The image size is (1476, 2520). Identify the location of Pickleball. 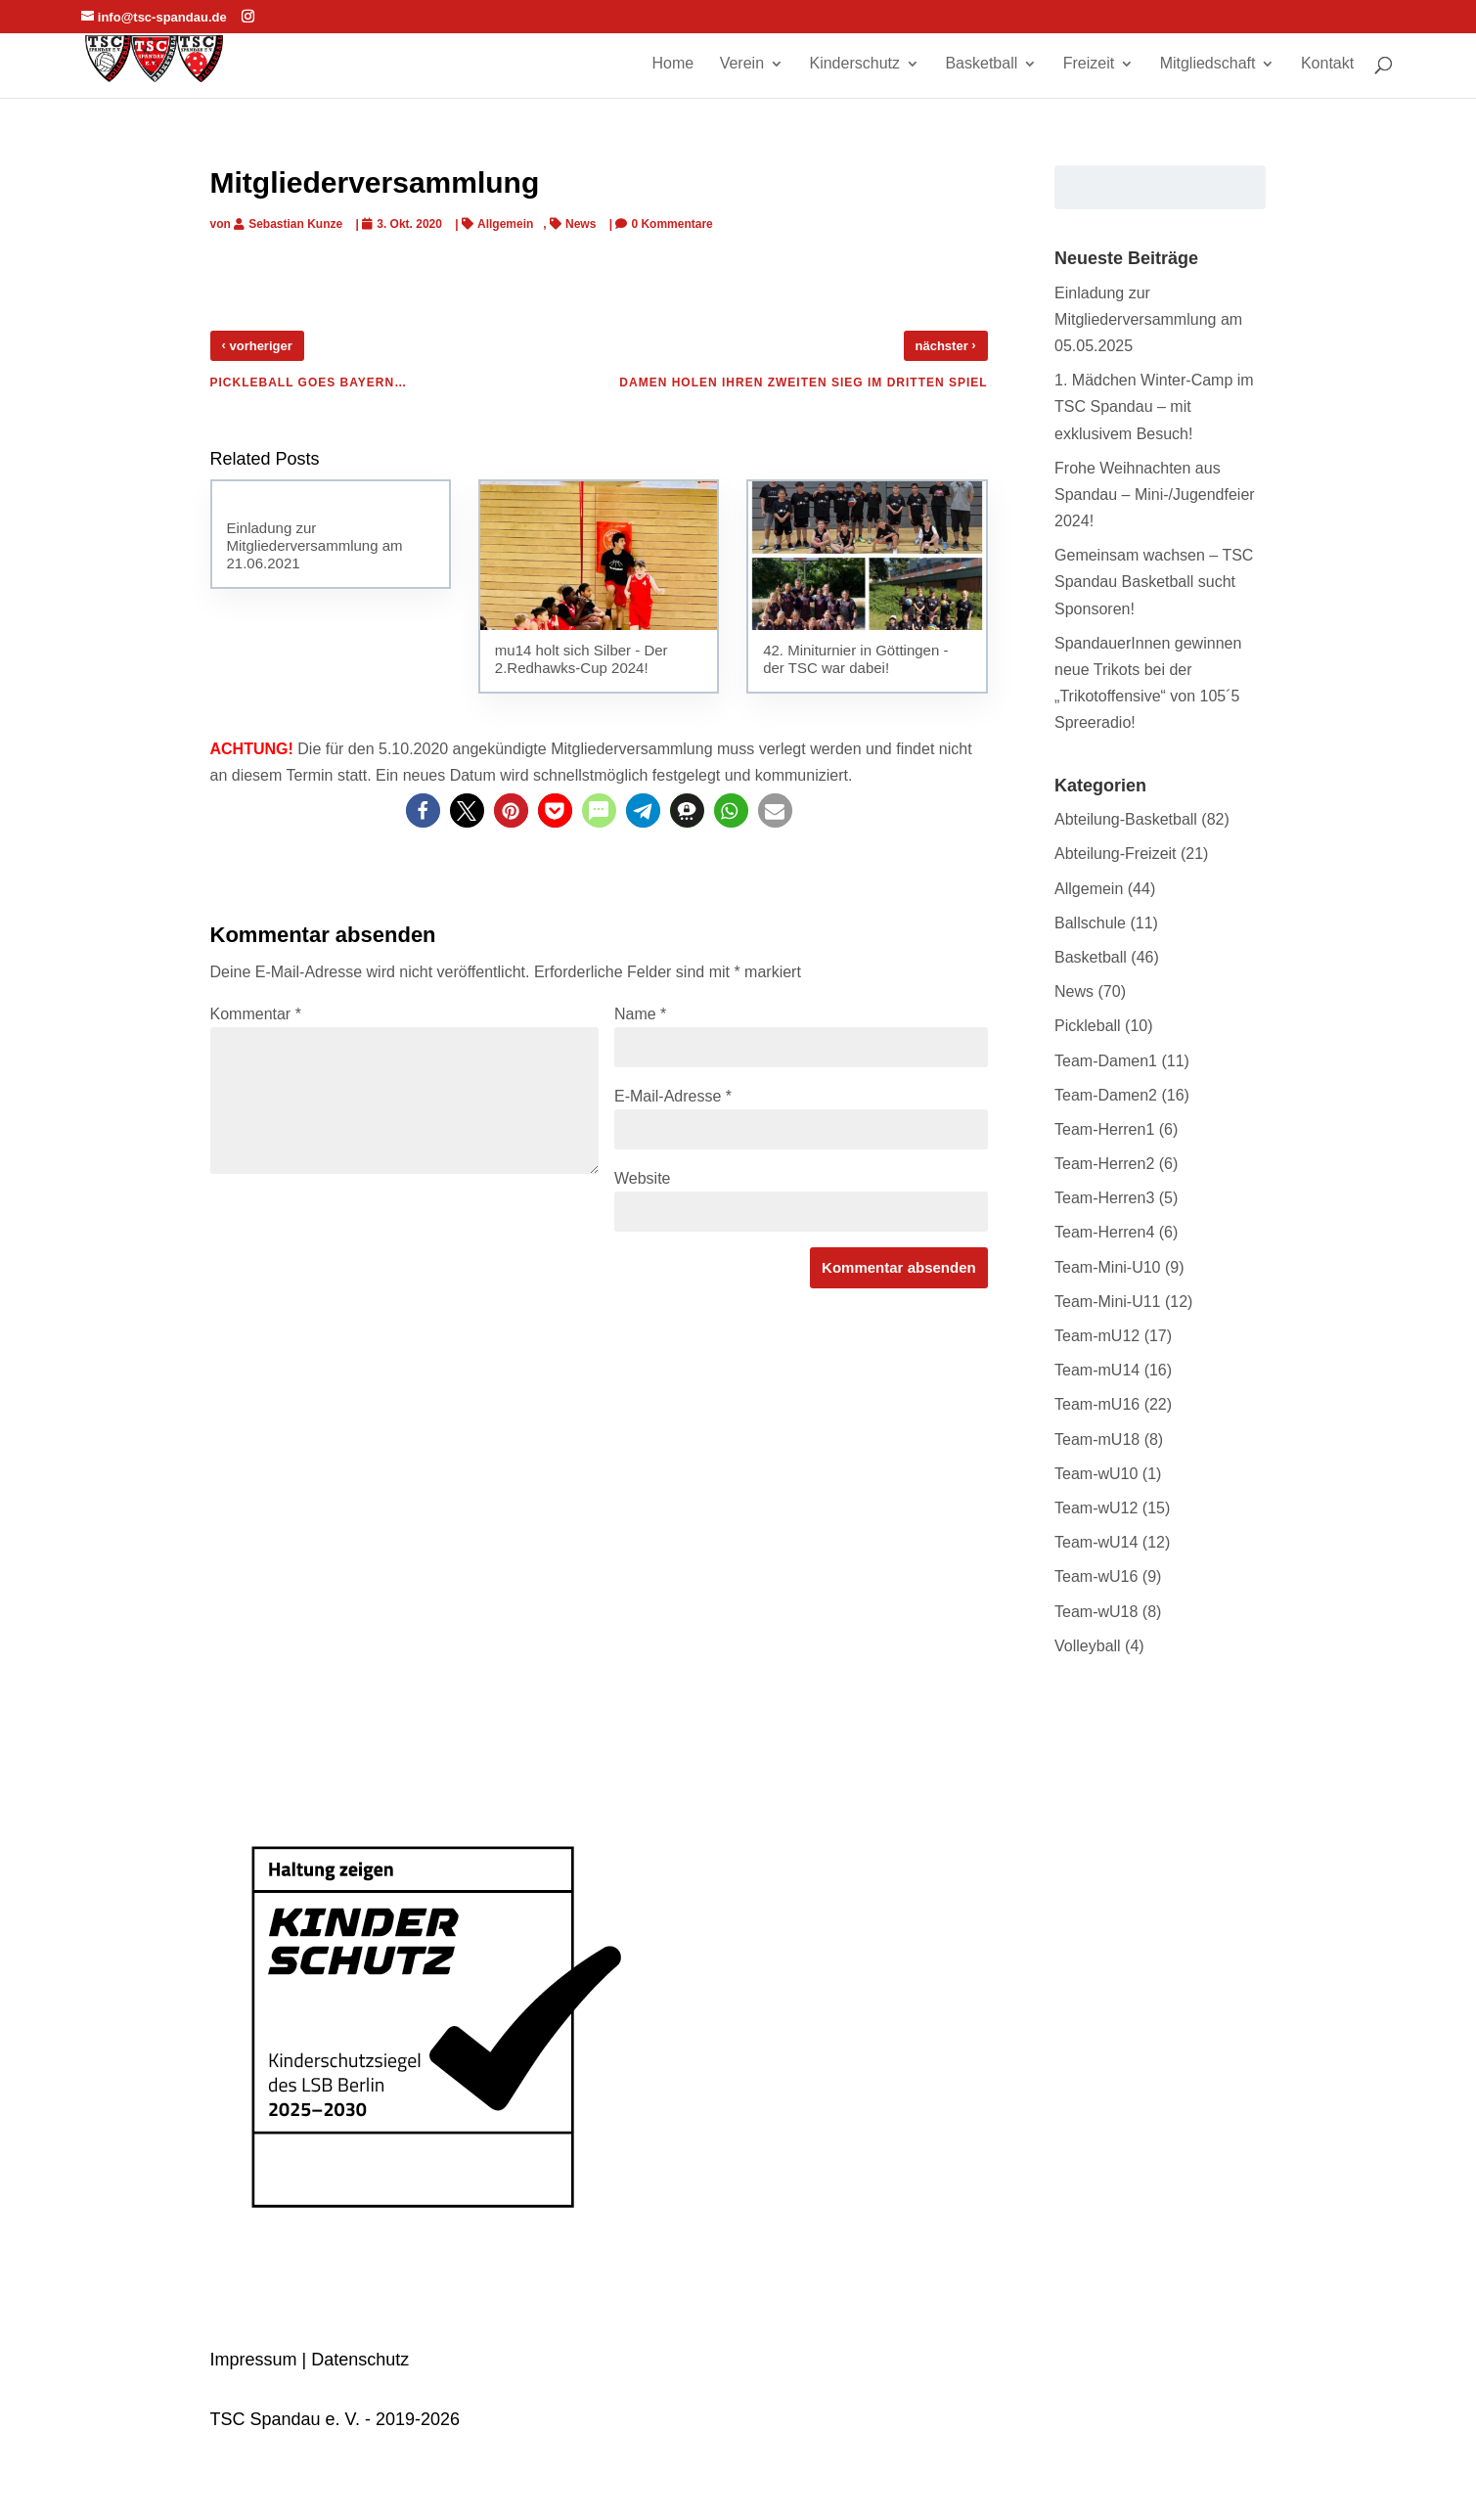
(1087, 1025).